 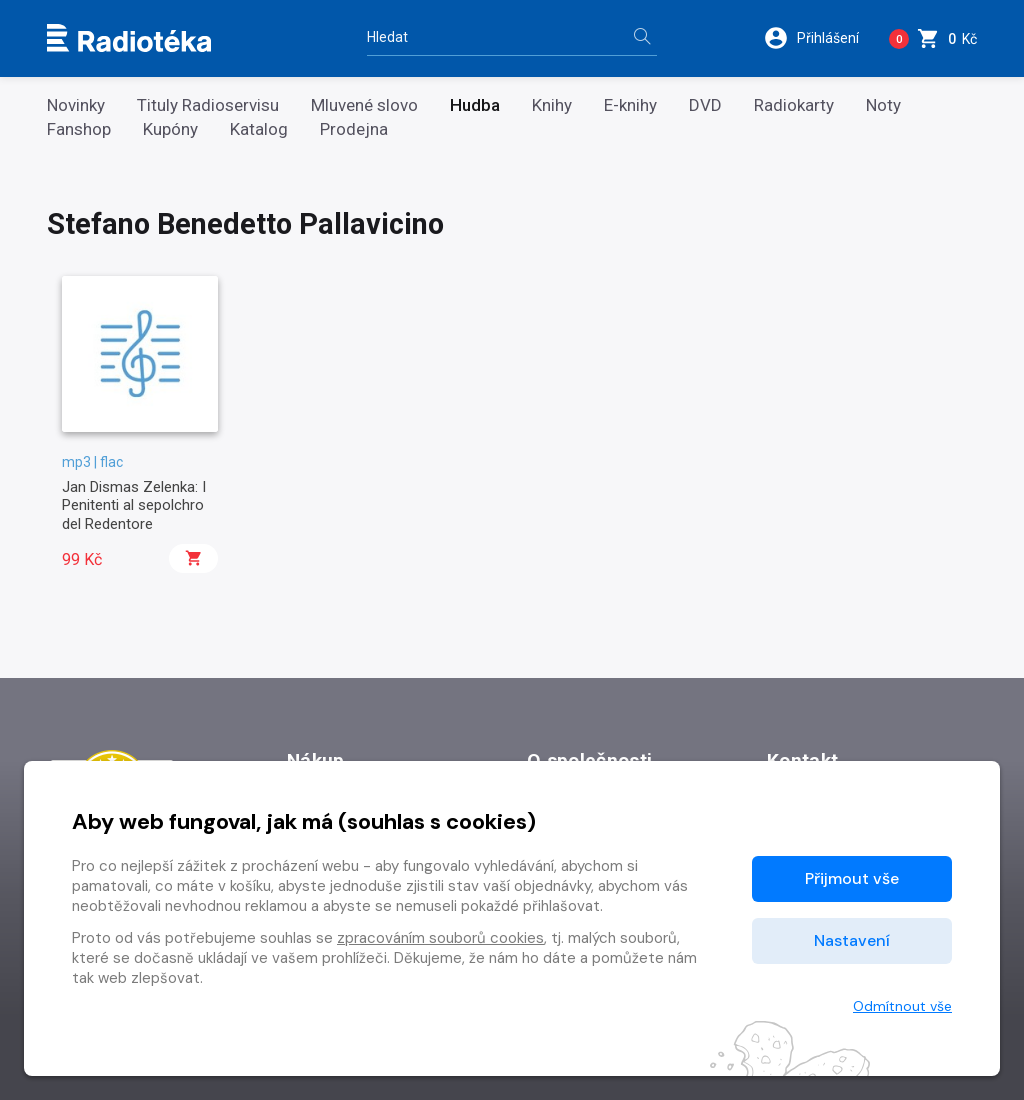 What do you see at coordinates (354, 129) in the screenshot?
I see `Prodejna` at bounding box center [354, 129].